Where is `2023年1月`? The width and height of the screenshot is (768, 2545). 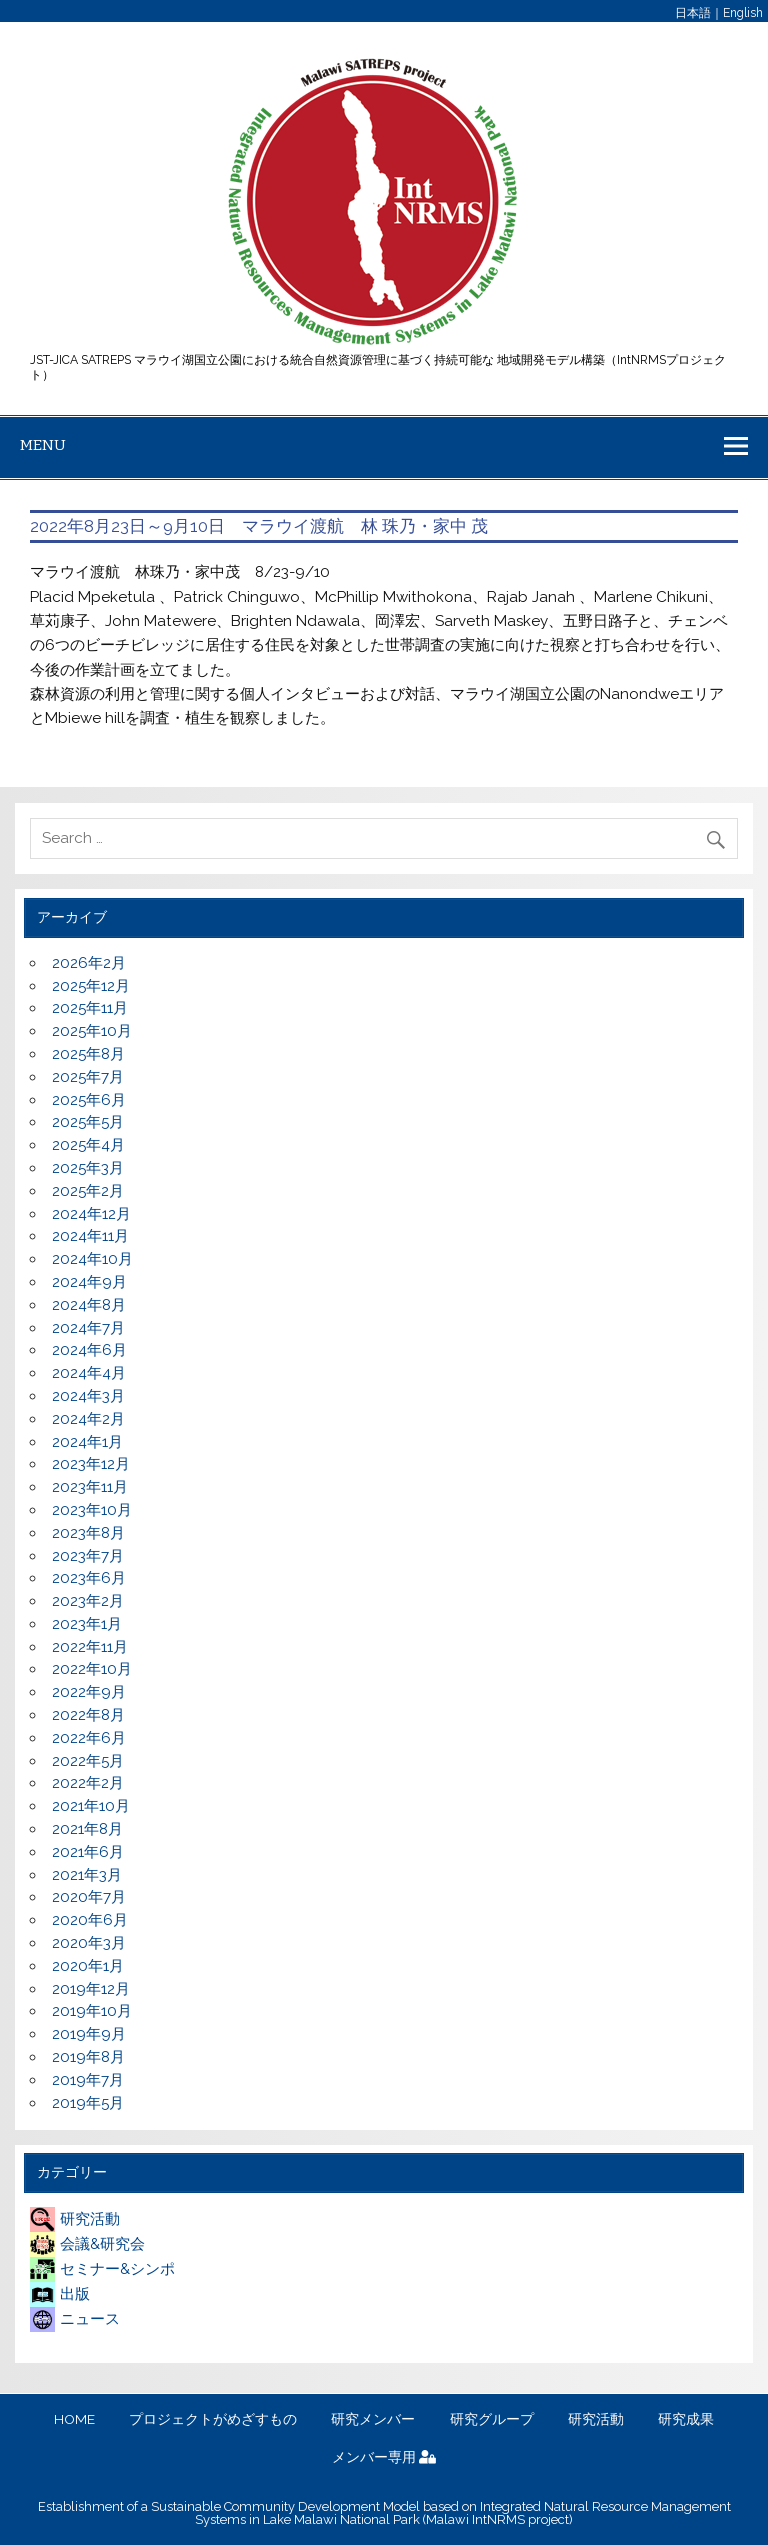 2023年1月 is located at coordinates (87, 1624).